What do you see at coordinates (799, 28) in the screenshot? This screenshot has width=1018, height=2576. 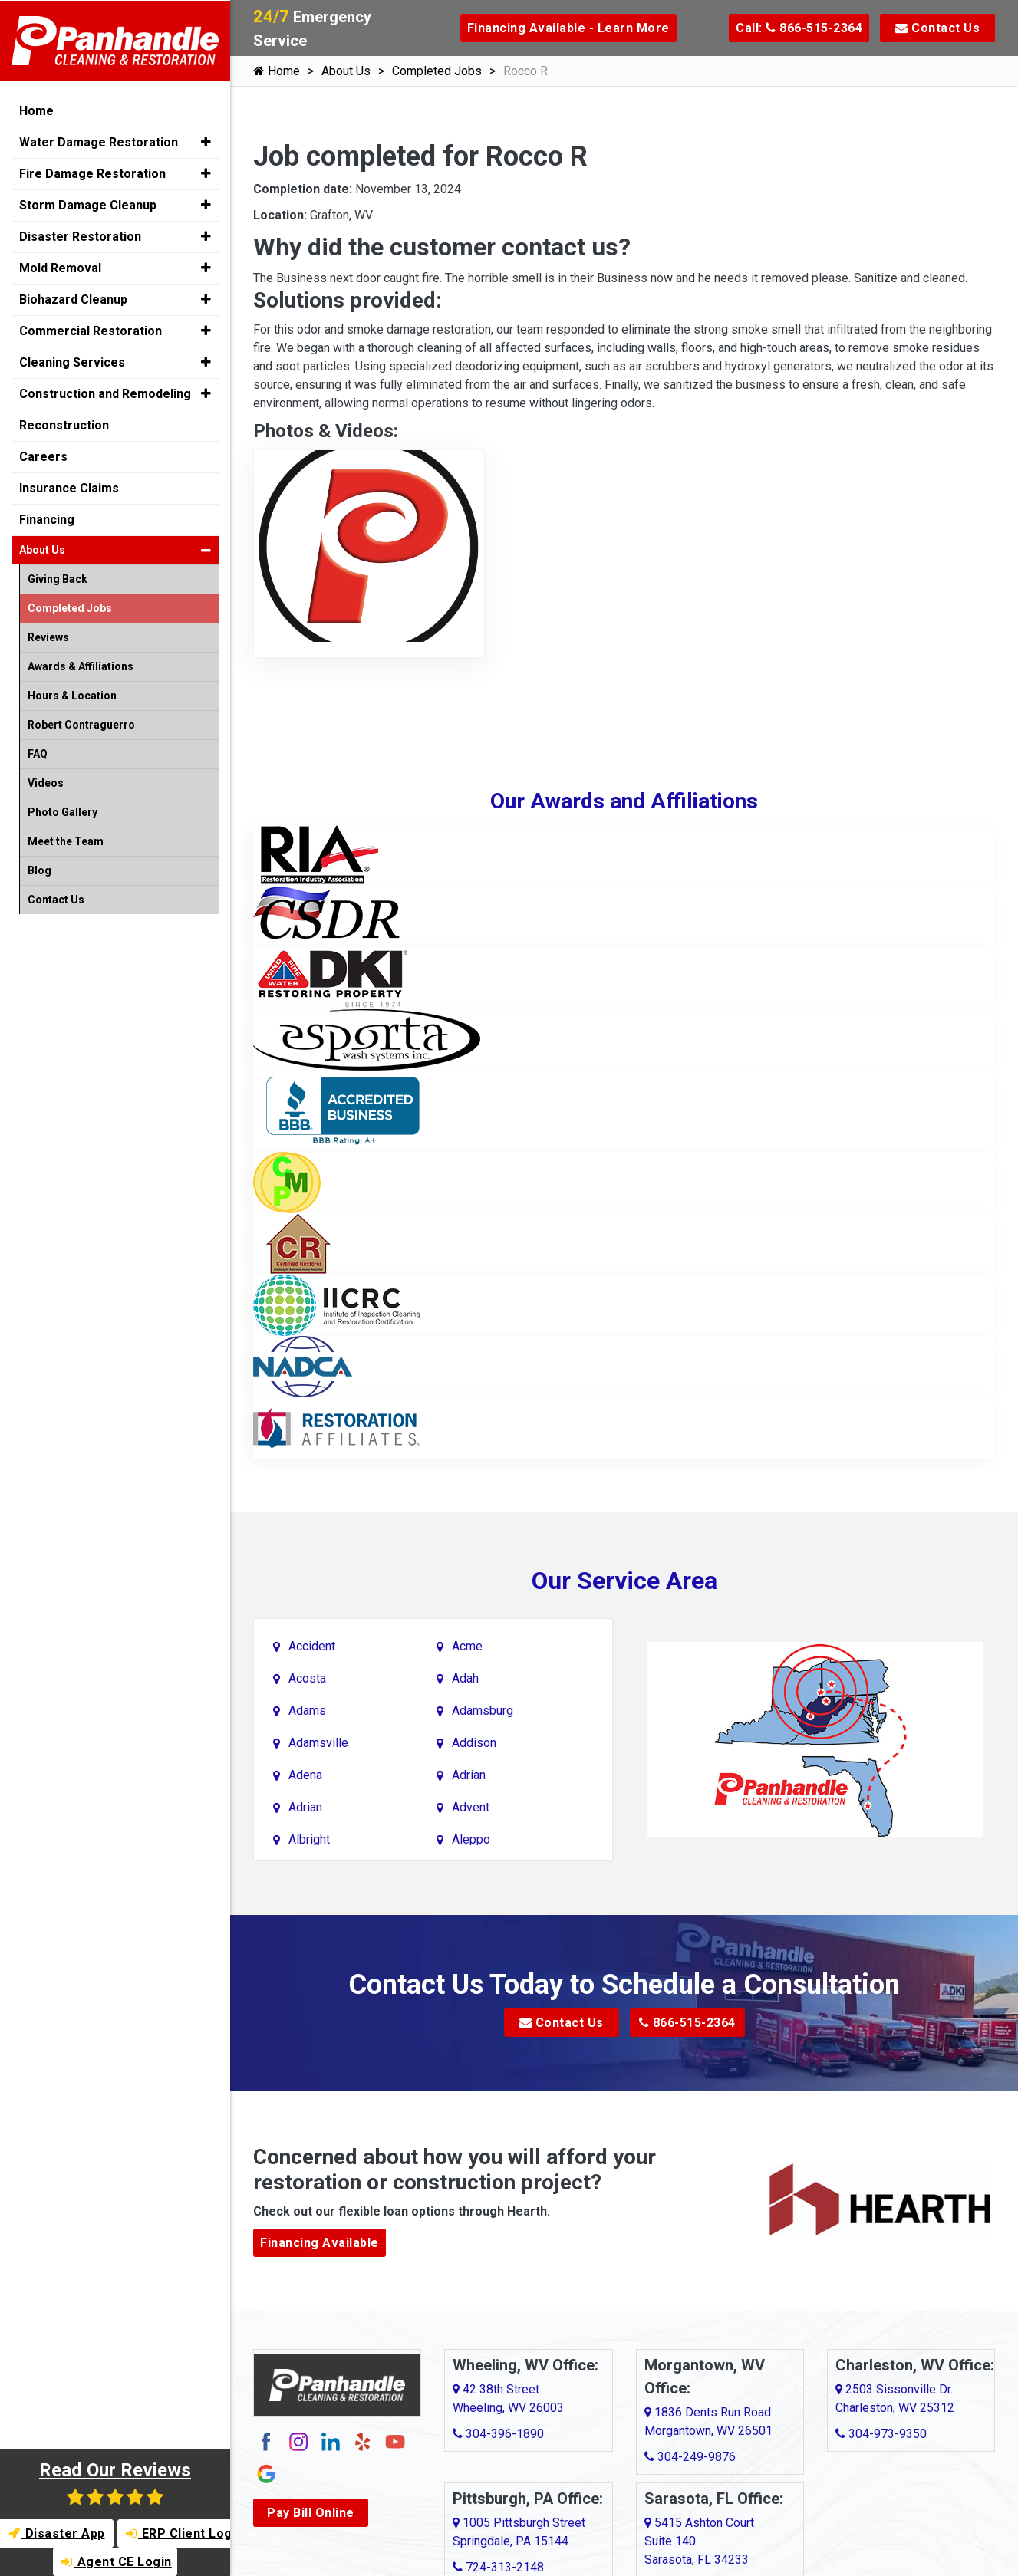 I see `Call: 866-515-2364` at bounding box center [799, 28].